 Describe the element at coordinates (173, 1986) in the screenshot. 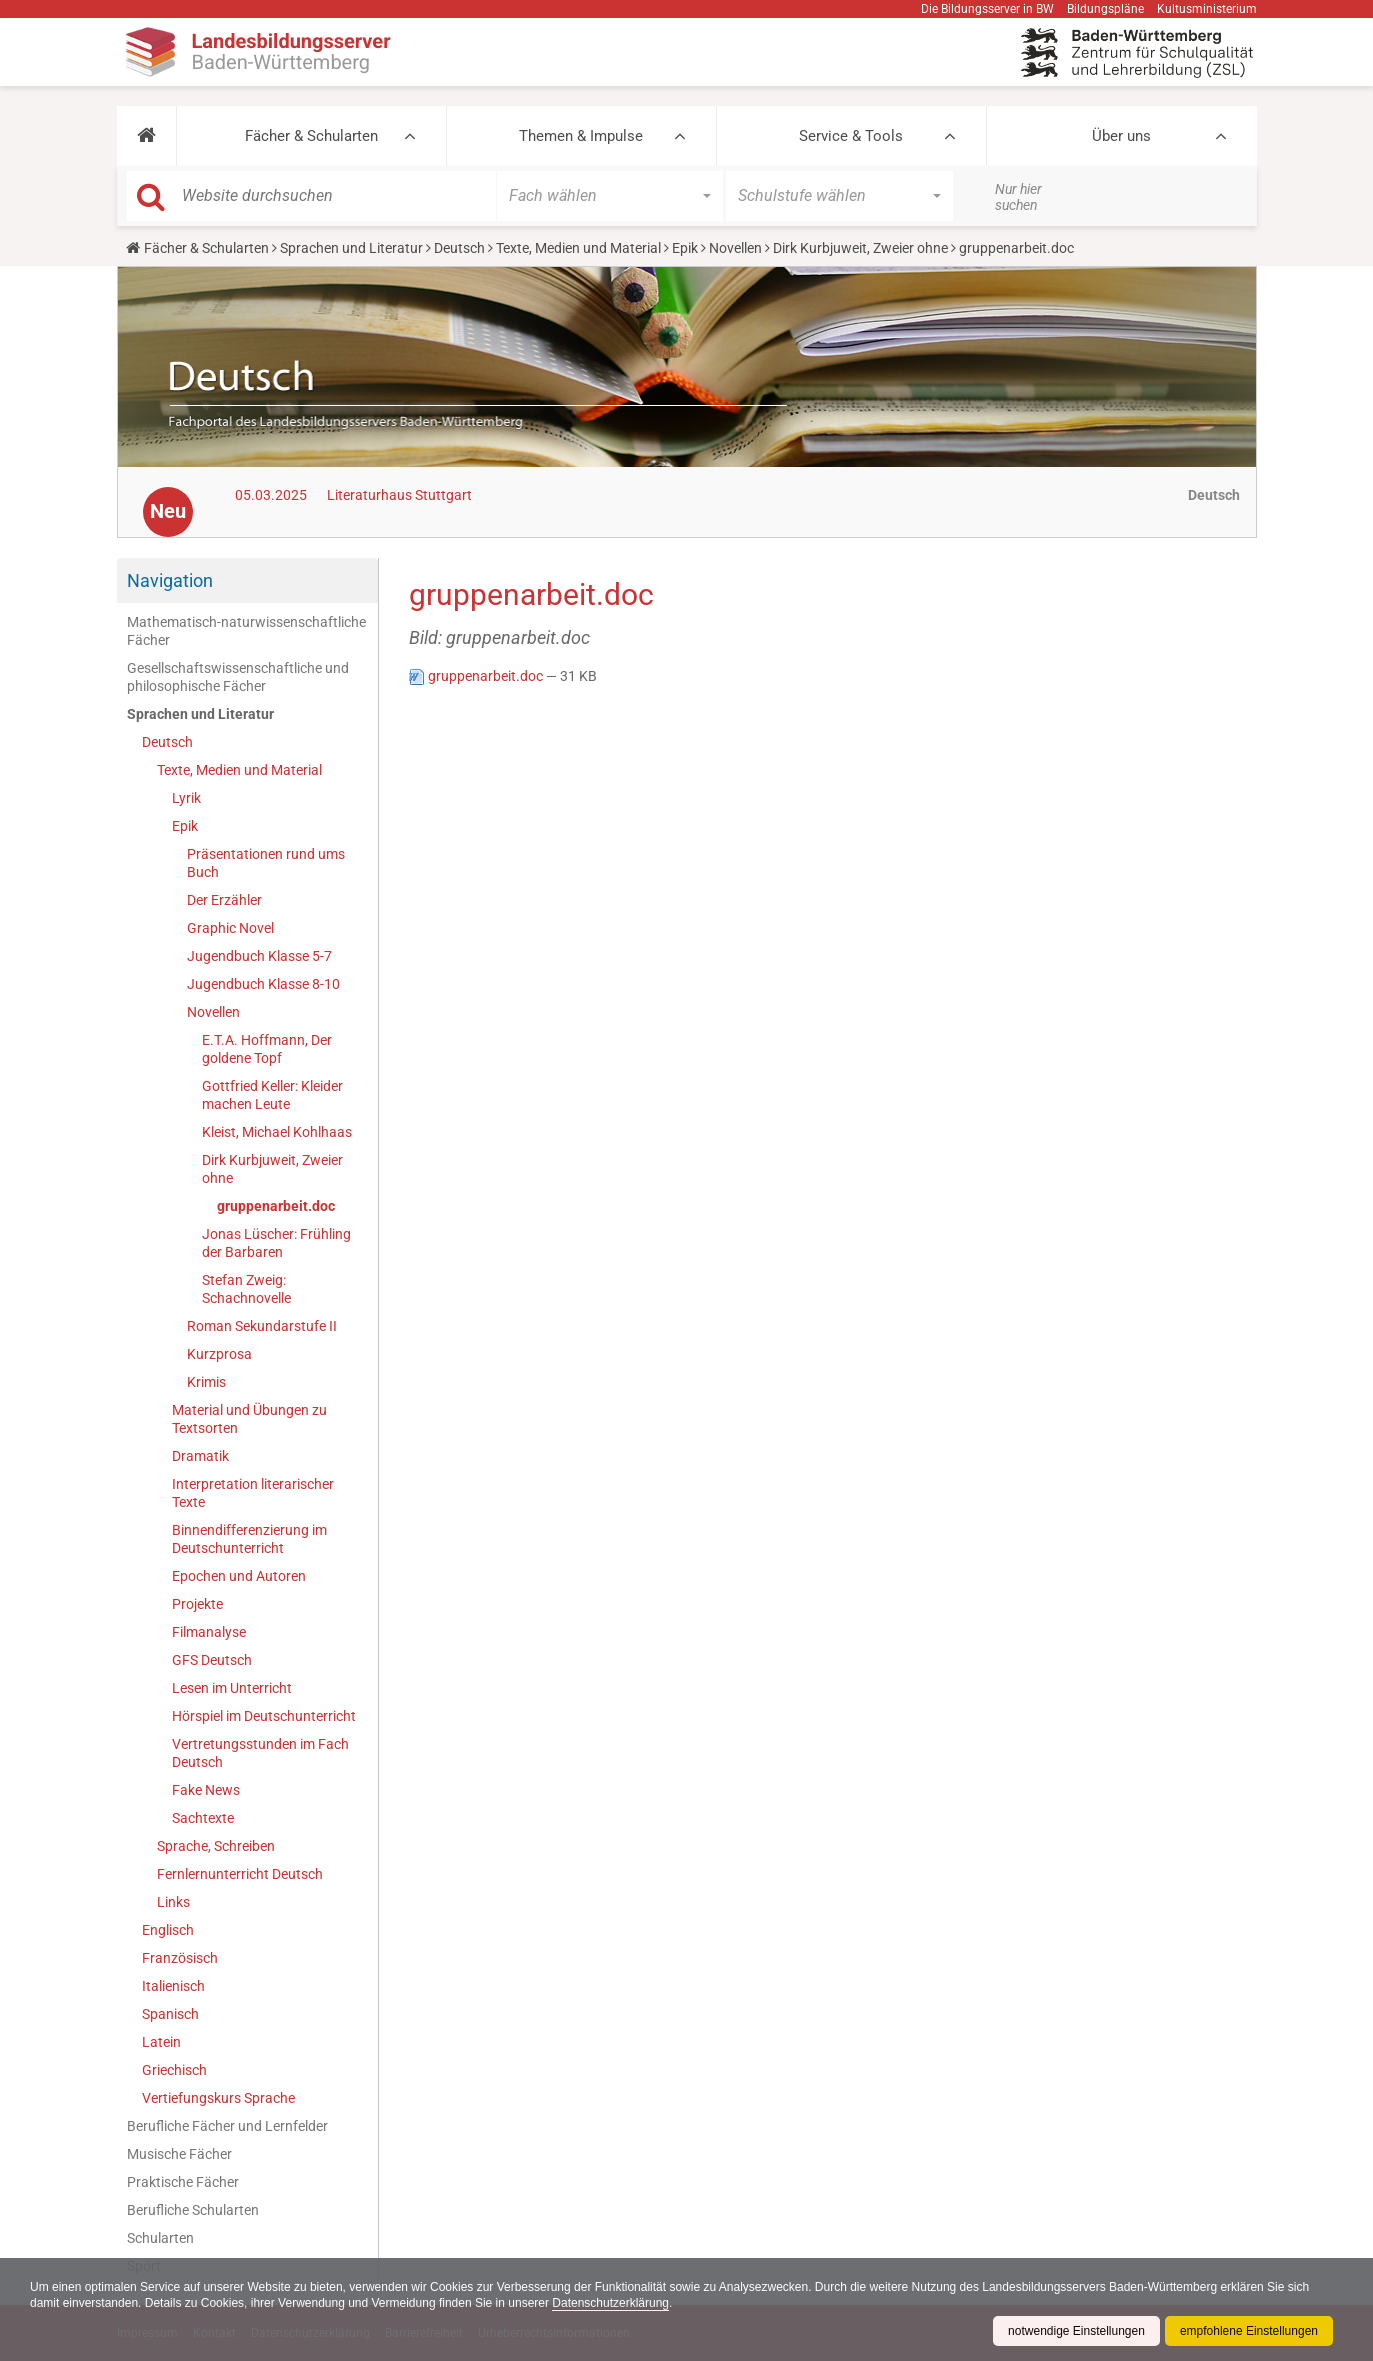

I see `Italienisch` at that location.